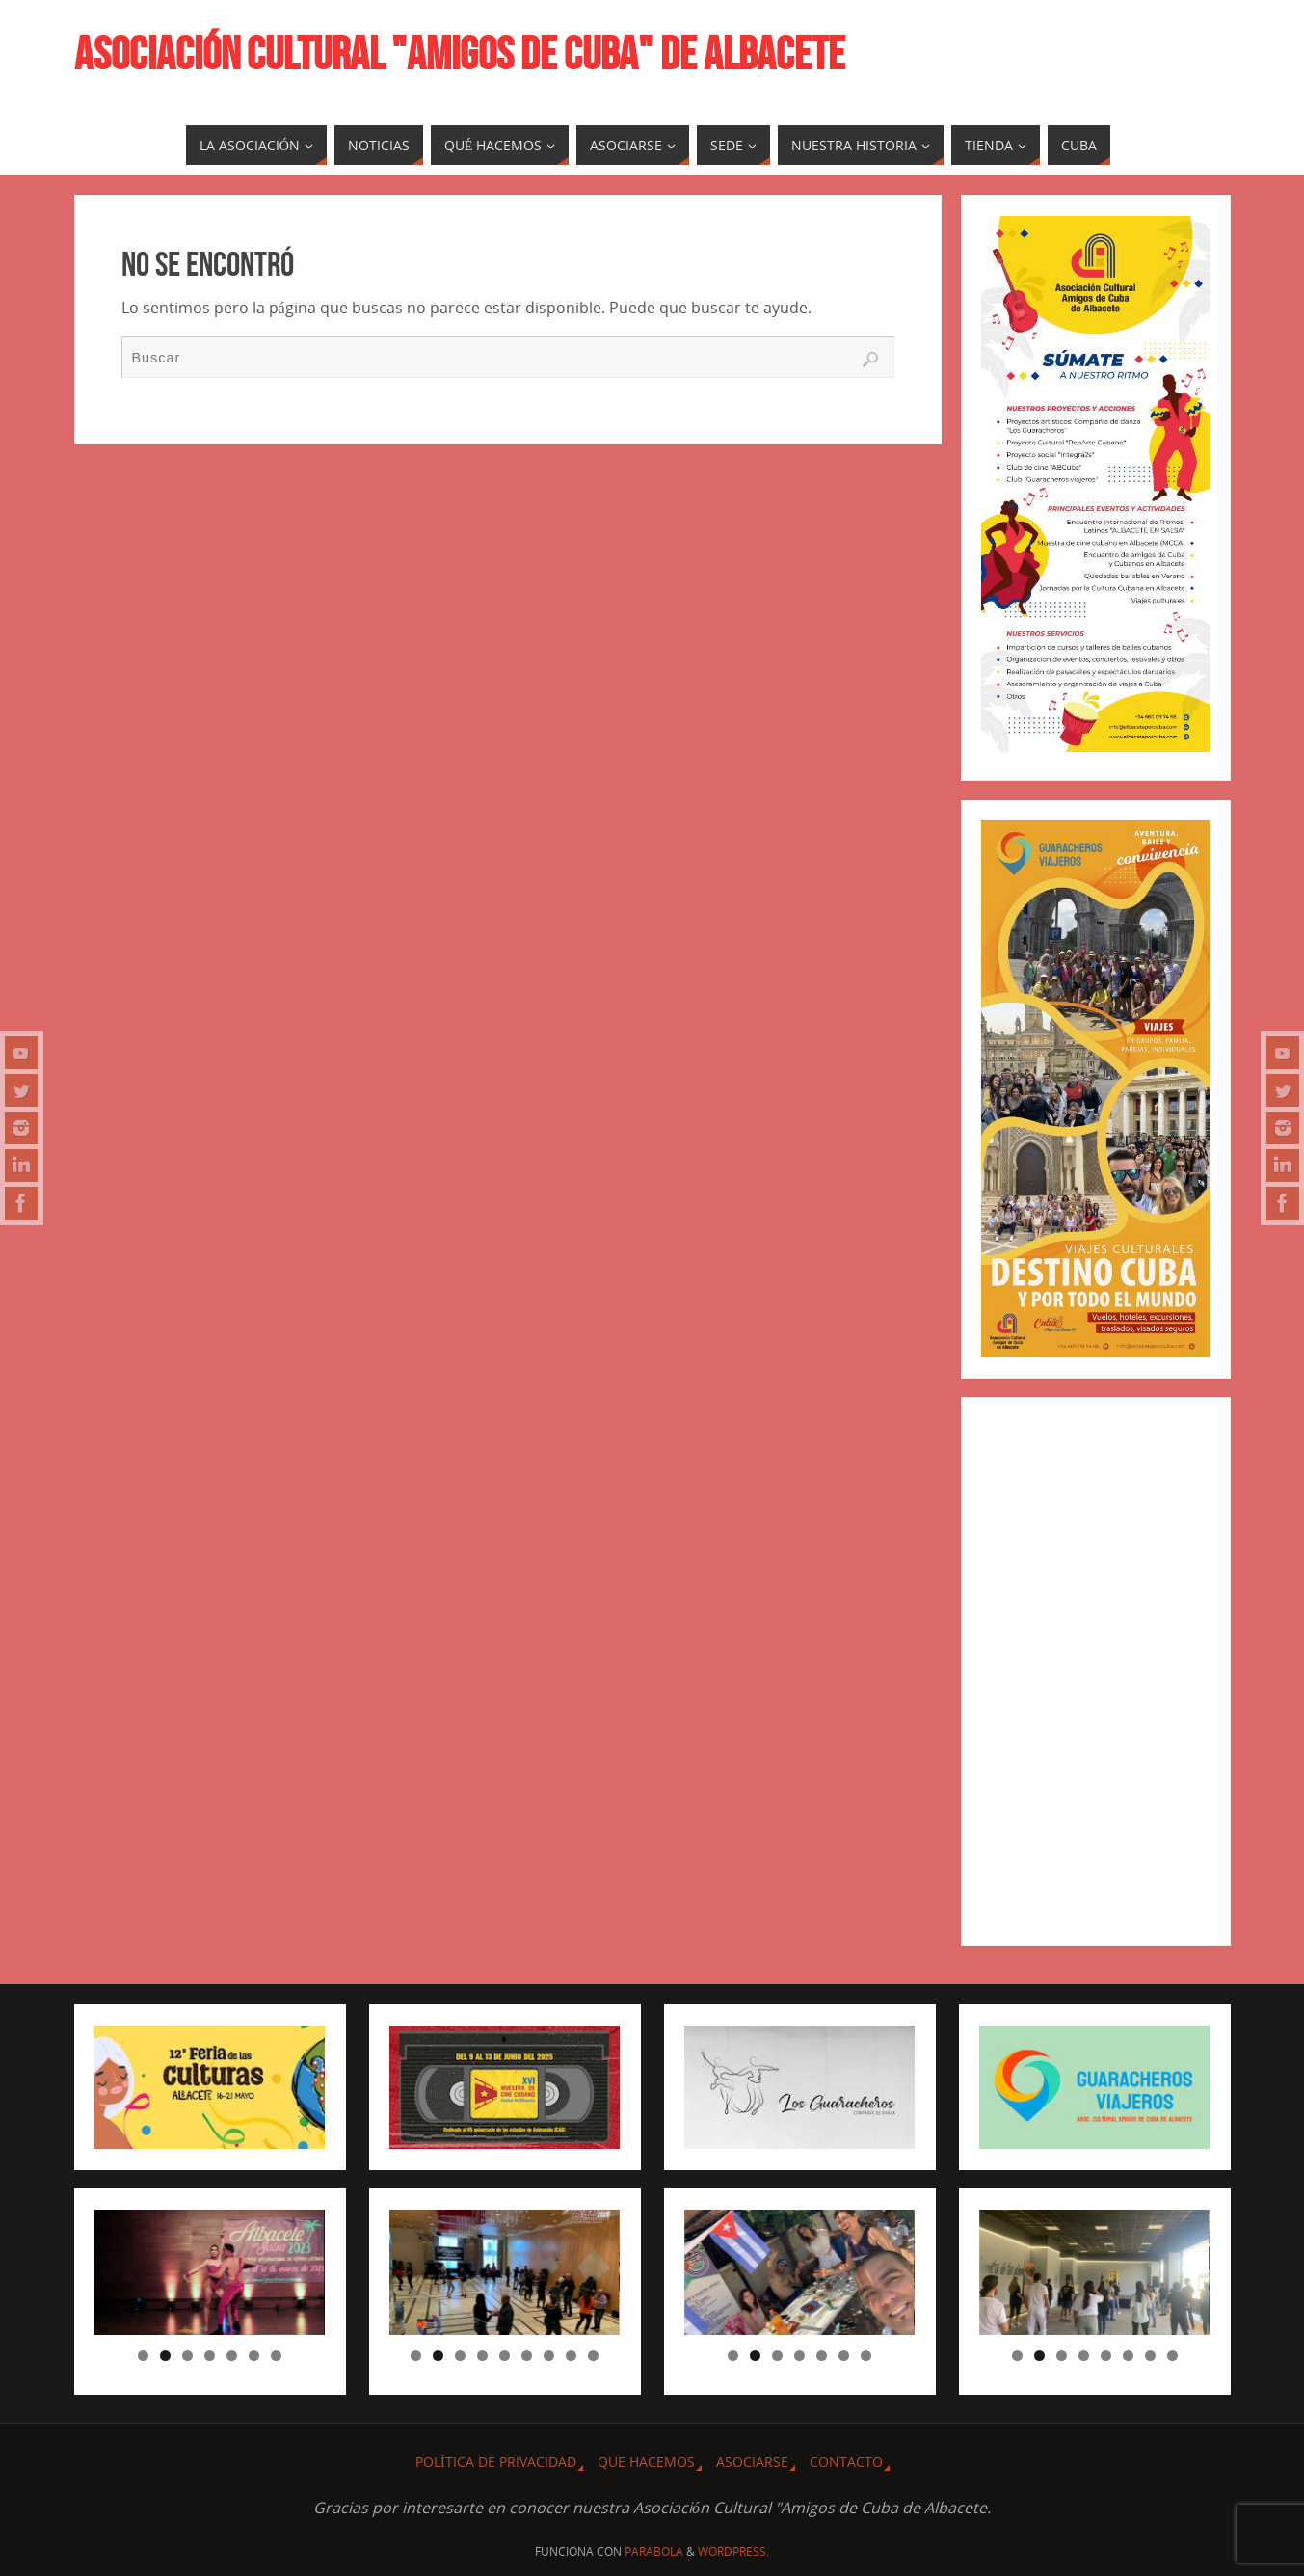  Describe the element at coordinates (231, 2355) in the screenshot. I see `5 [tab]` at that location.